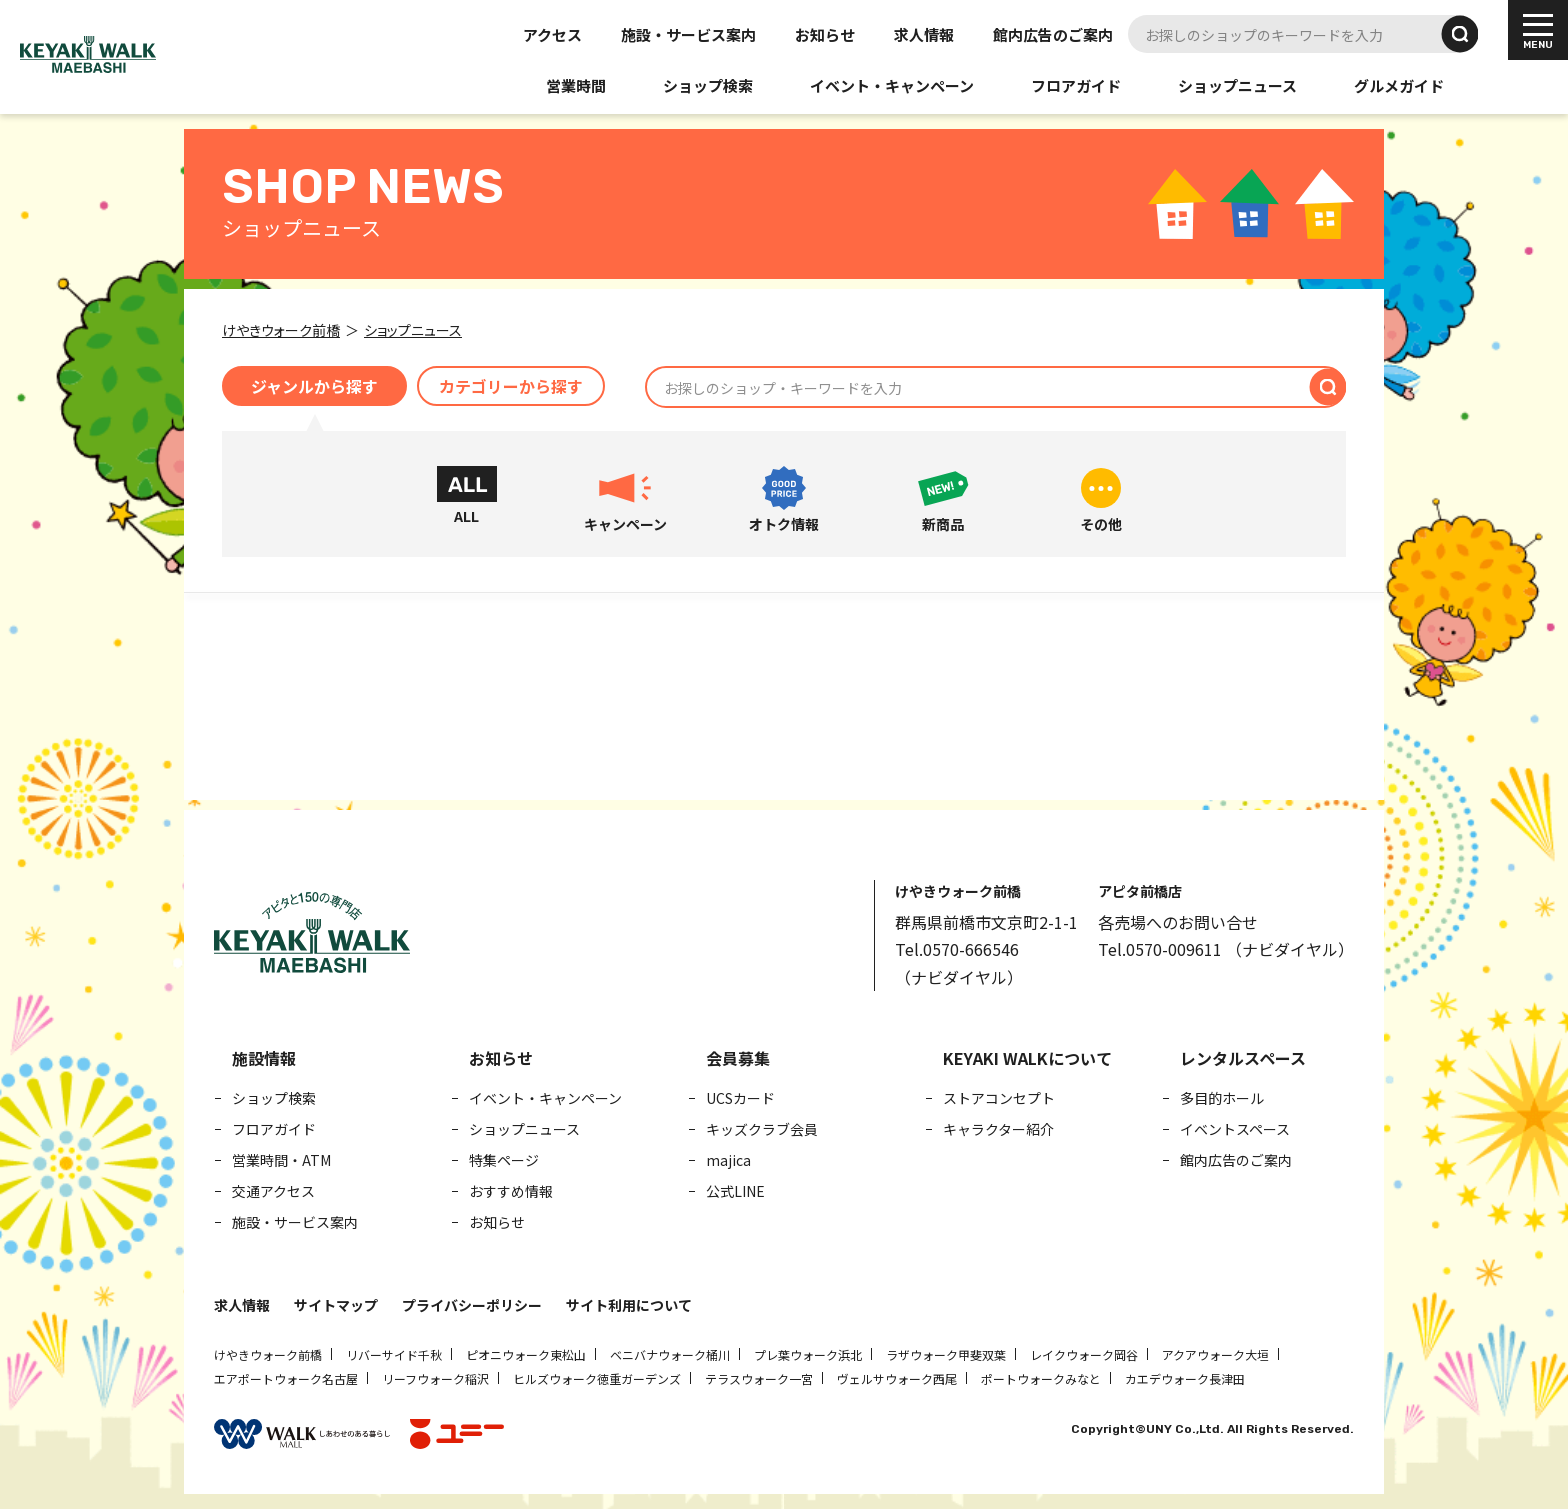 This screenshot has width=1568, height=1509. Describe the element at coordinates (924, 34) in the screenshot. I see `求人情報` at that location.